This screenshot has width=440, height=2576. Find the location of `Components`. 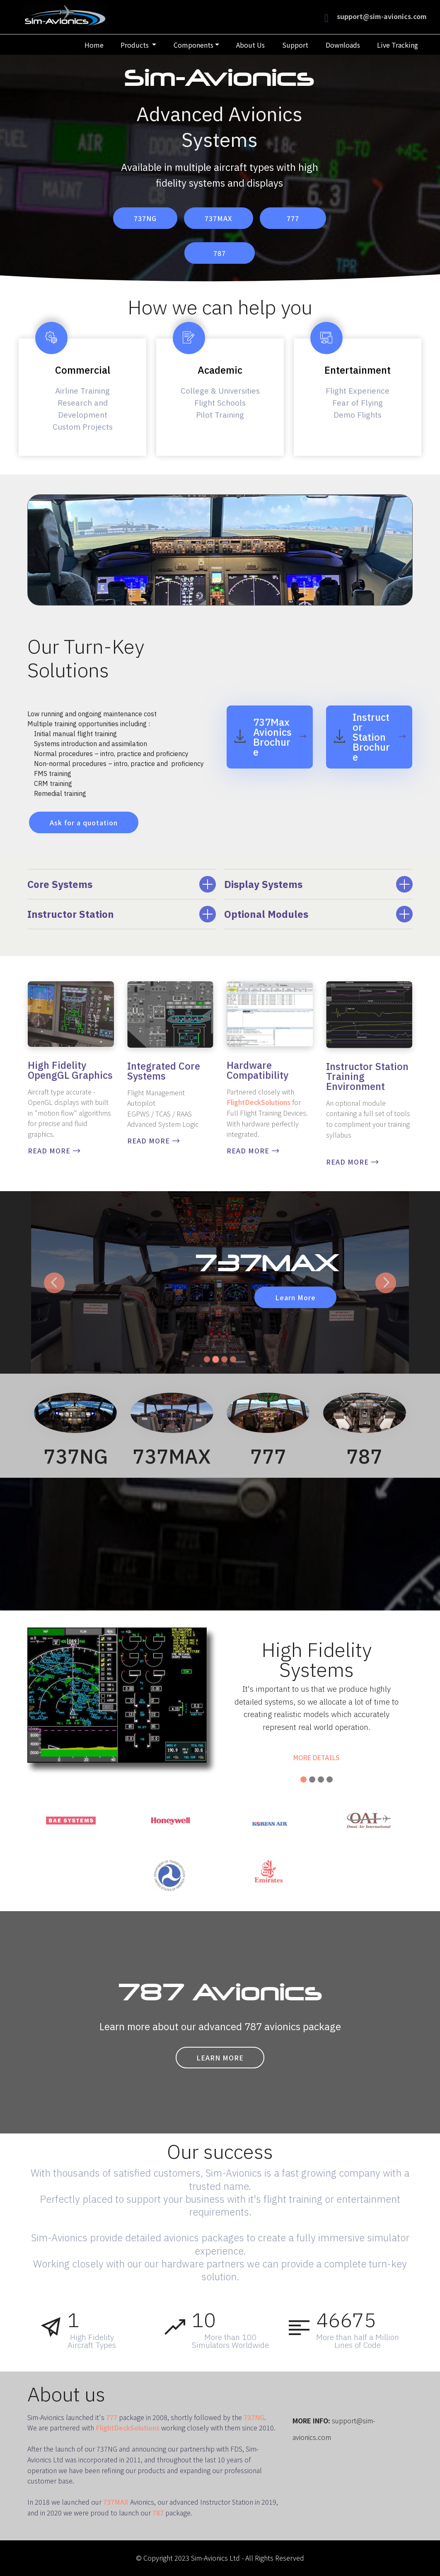

Components is located at coordinates (193, 45).